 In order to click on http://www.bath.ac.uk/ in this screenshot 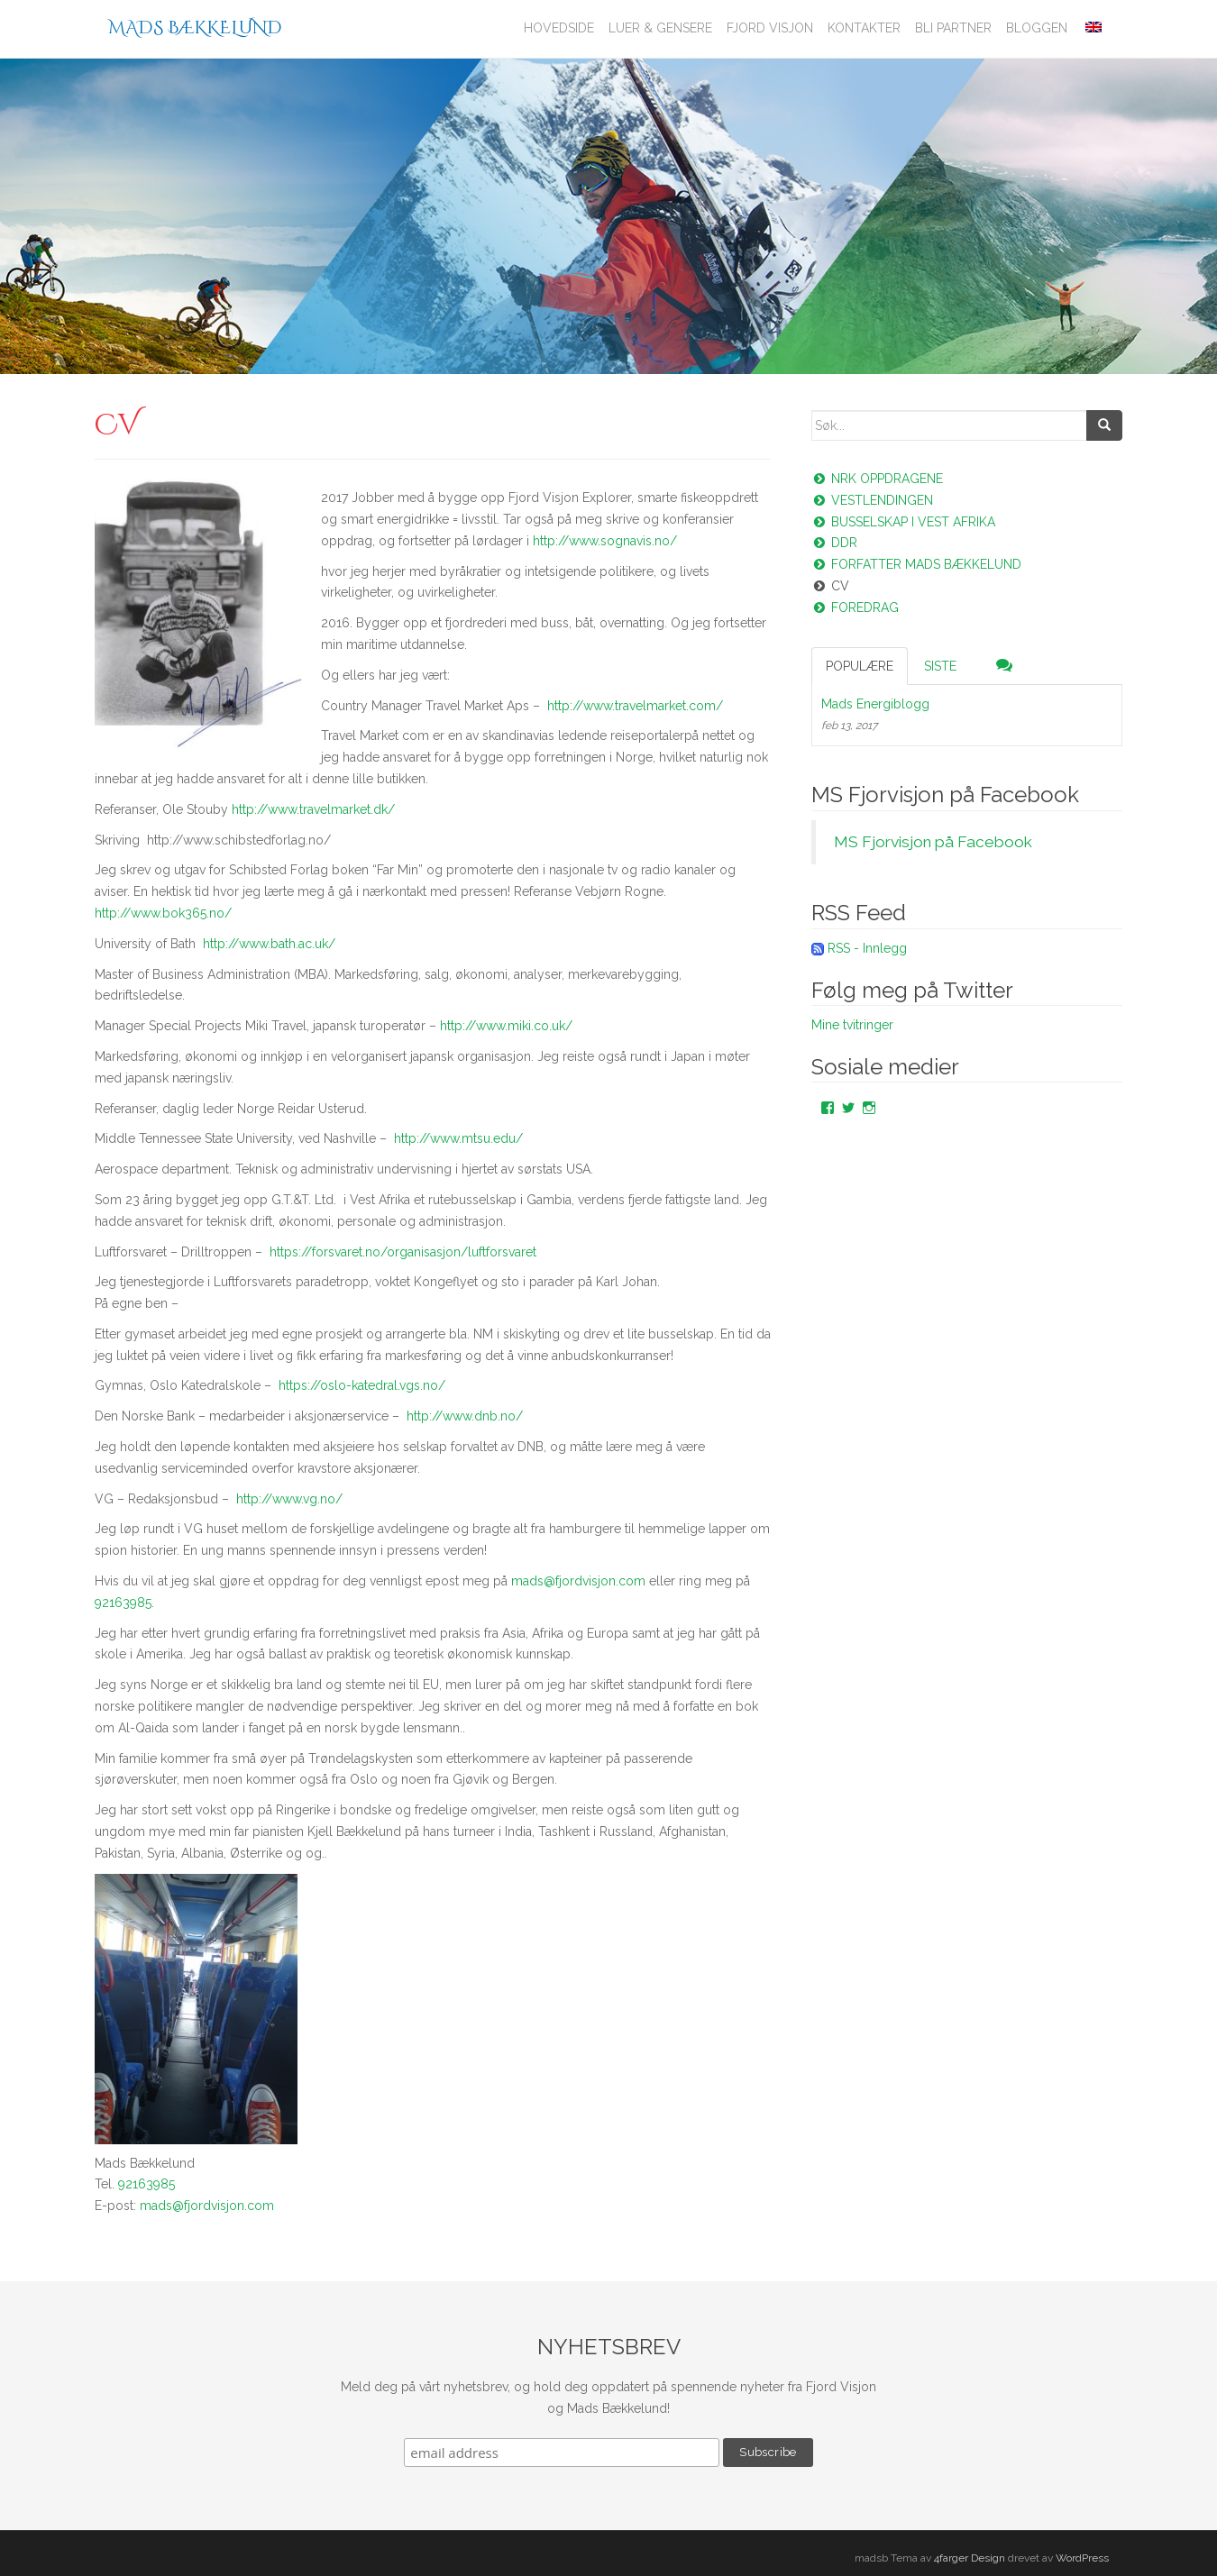, I will do `click(269, 943)`.